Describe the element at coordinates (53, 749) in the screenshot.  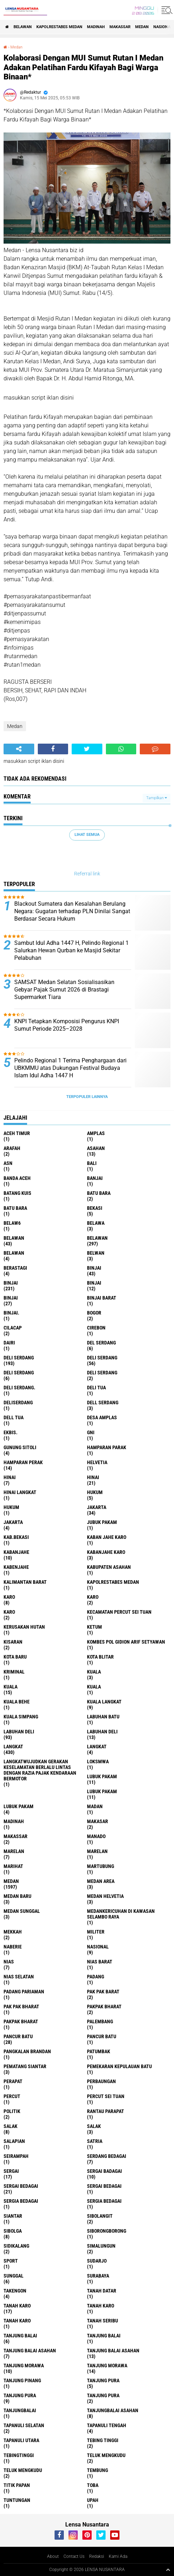
I see `[share-facebook]` at that location.